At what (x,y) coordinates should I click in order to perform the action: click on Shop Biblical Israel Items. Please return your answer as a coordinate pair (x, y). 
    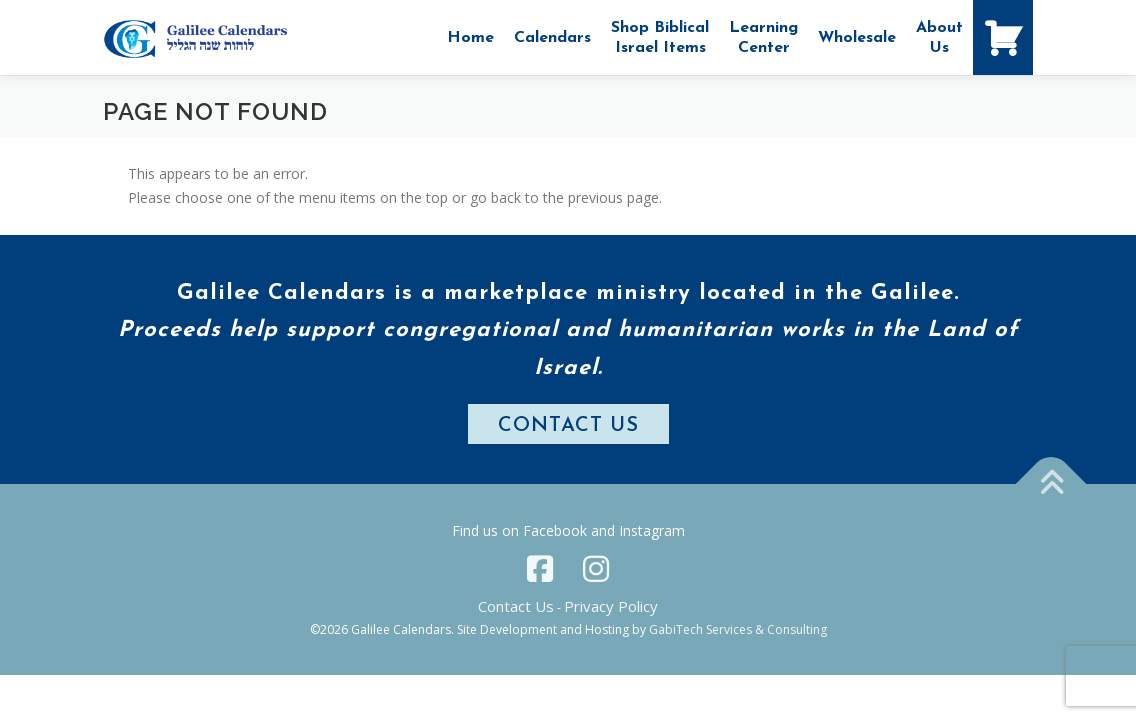
    Looking at the image, I should click on (660, 38).